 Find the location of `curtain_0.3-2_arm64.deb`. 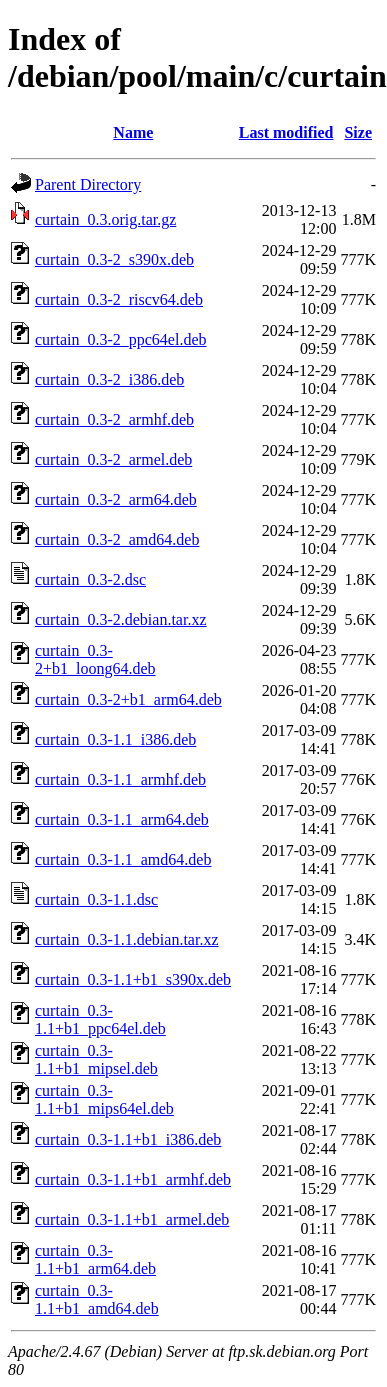

curtain_0.3-2_arm64.deb is located at coordinates (116, 499).